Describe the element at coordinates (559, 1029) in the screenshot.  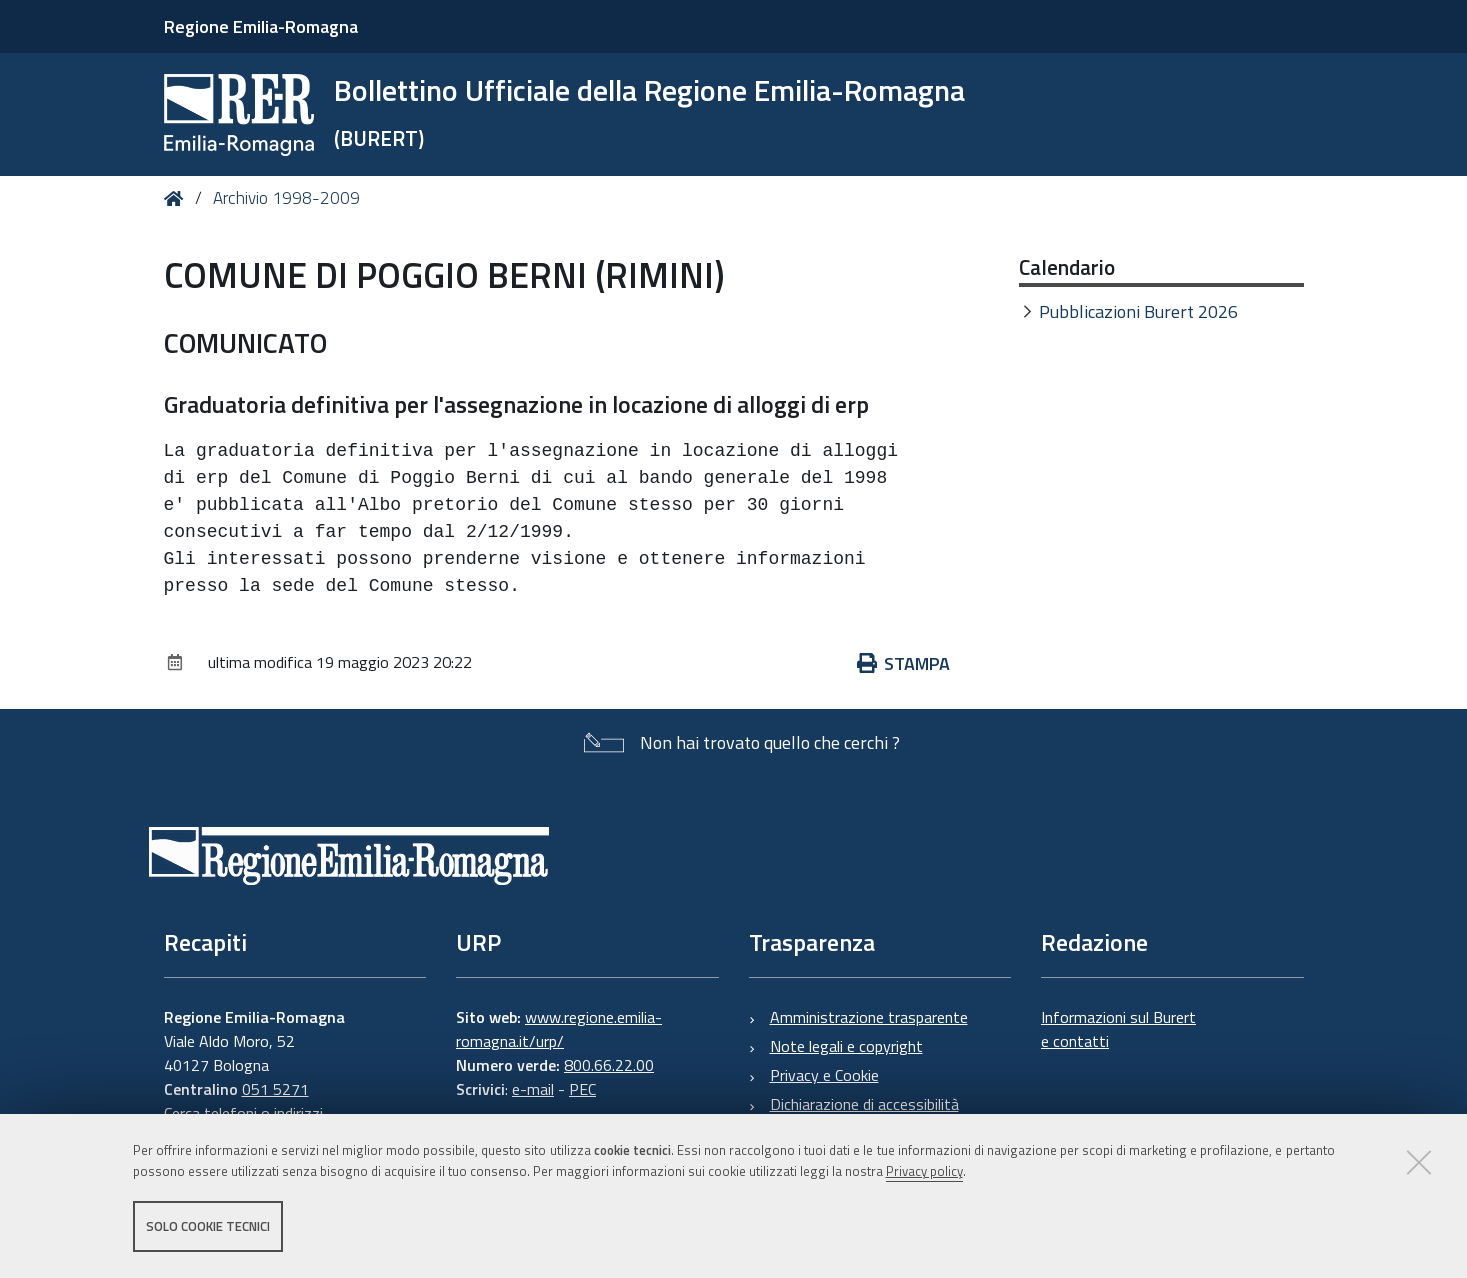
I see `www.regione.emilia-romagna.it/urp/` at that location.